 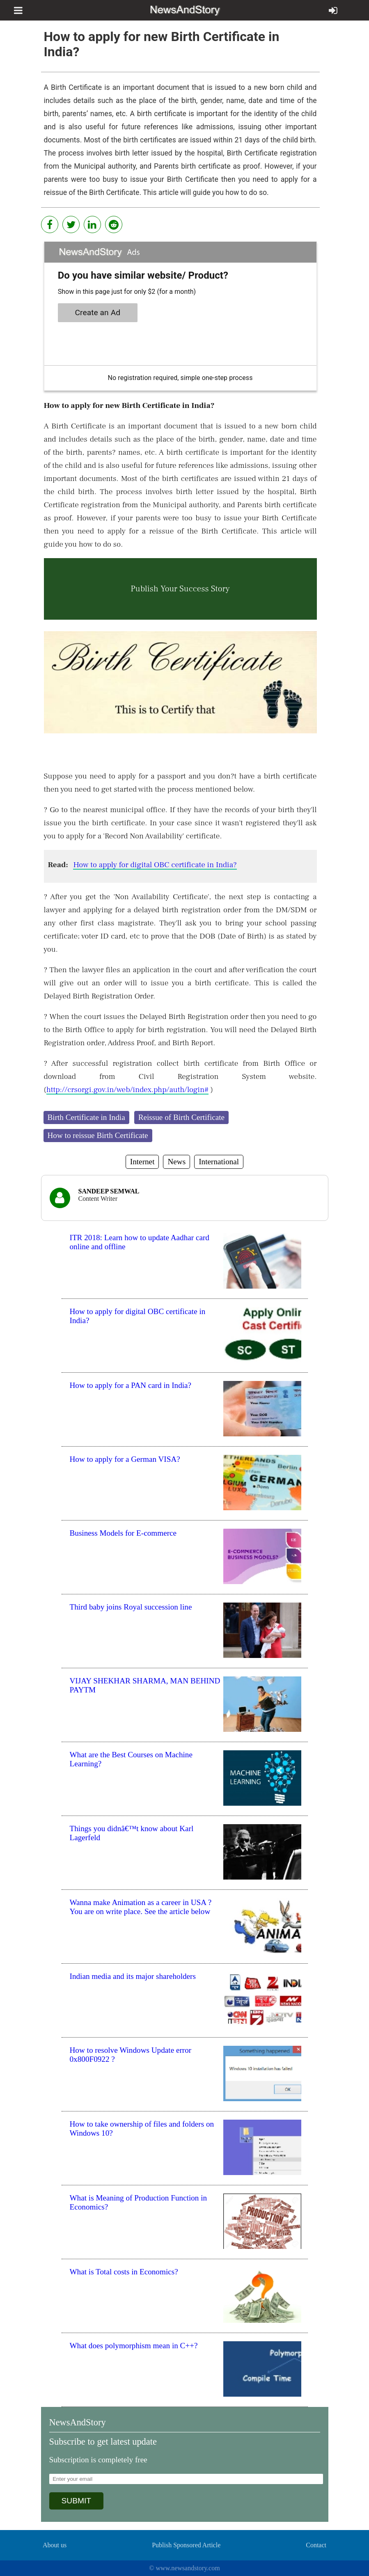 What do you see at coordinates (131, 1385) in the screenshot?
I see `How to apply for a PAN card in India?` at bounding box center [131, 1385].